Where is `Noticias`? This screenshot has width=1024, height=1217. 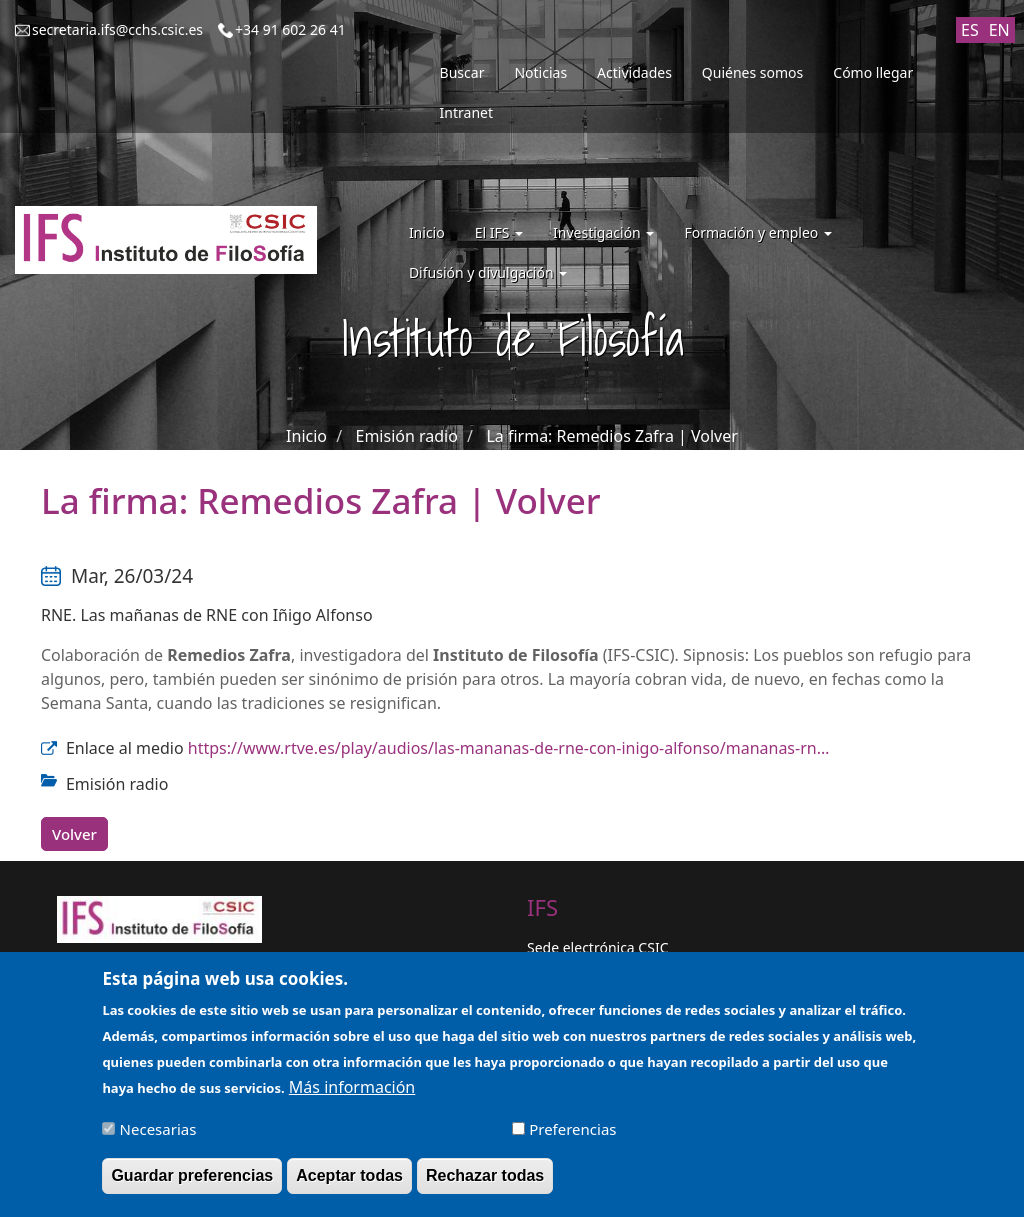 Noticias is located at coordinates (540, 72).